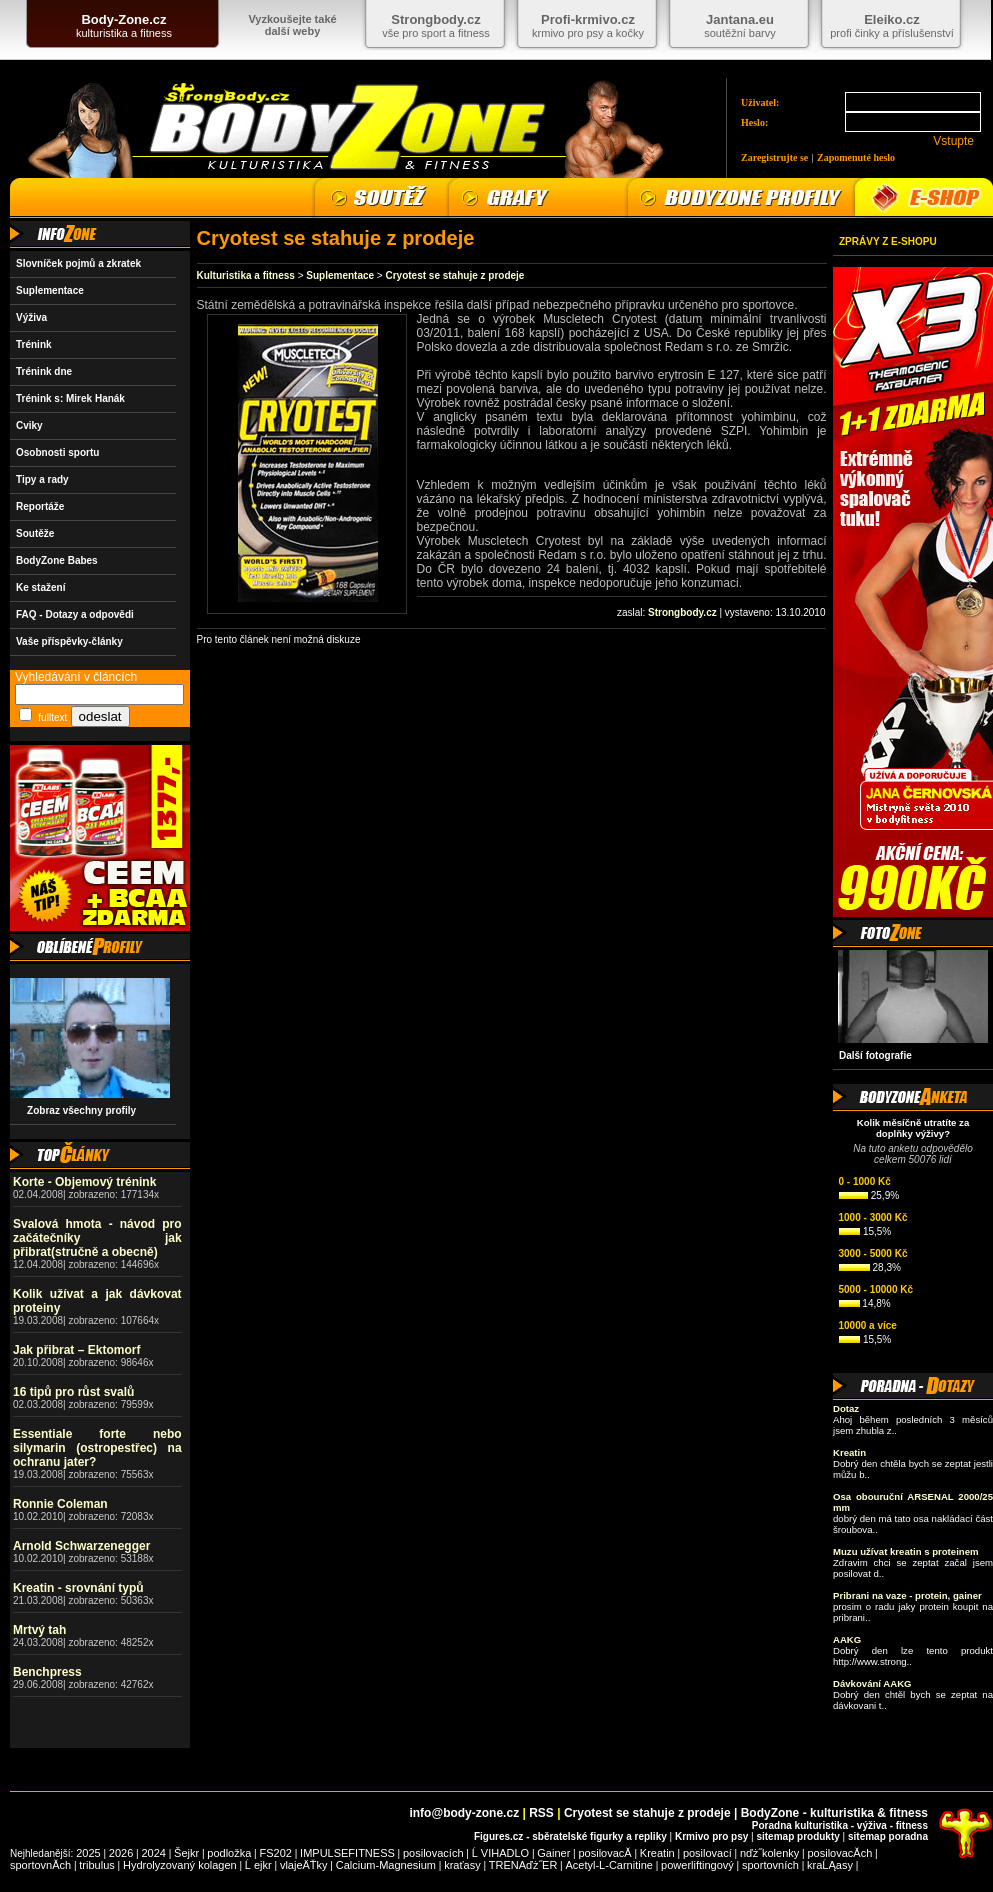 The height and width of the screenshot is (1892, 993). What do you see at coordinates (433, 1853) in the screenshot?
I see `posilovacích` at bounding box center [433, 1853].